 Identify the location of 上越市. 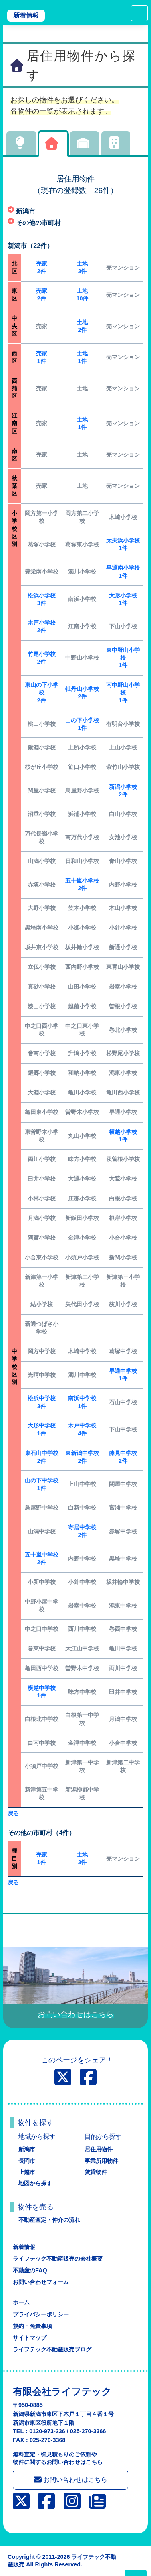
(26, 2172).